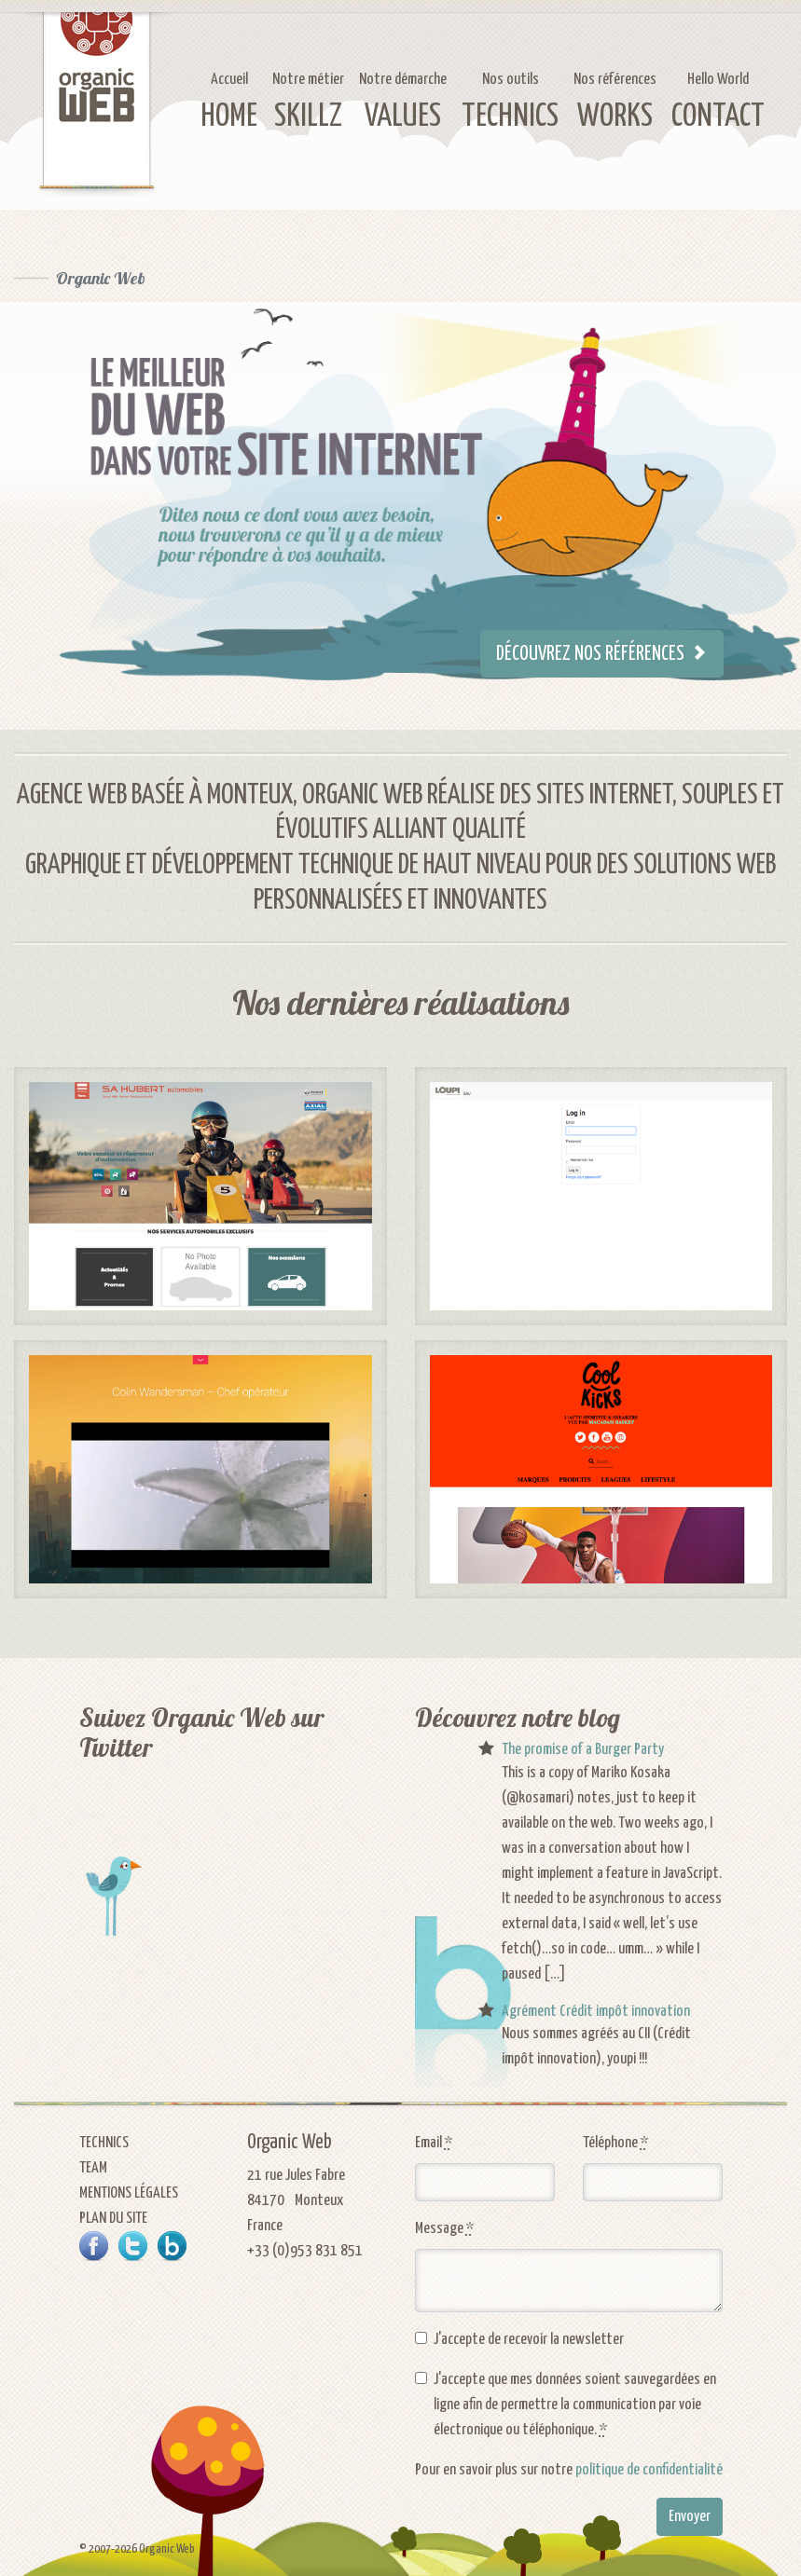 The height and width of the screenshot is (2576, 801). I want to click on +33 (0)953 831 851, so click(305, 2251).